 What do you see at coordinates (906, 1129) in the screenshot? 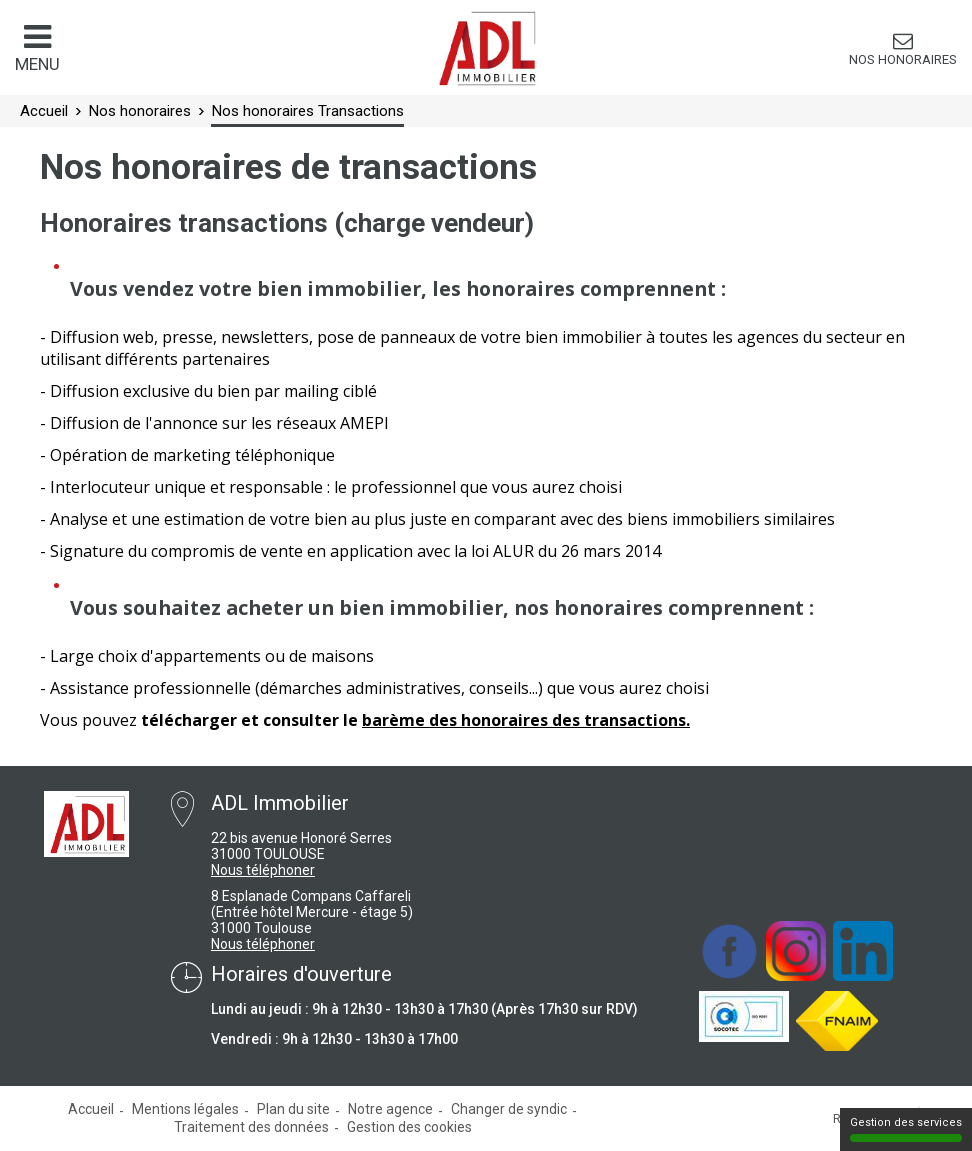
I see `Gestion des services [Gestion des services (fenêtre modale)]` at bounding box center [906, 1129].